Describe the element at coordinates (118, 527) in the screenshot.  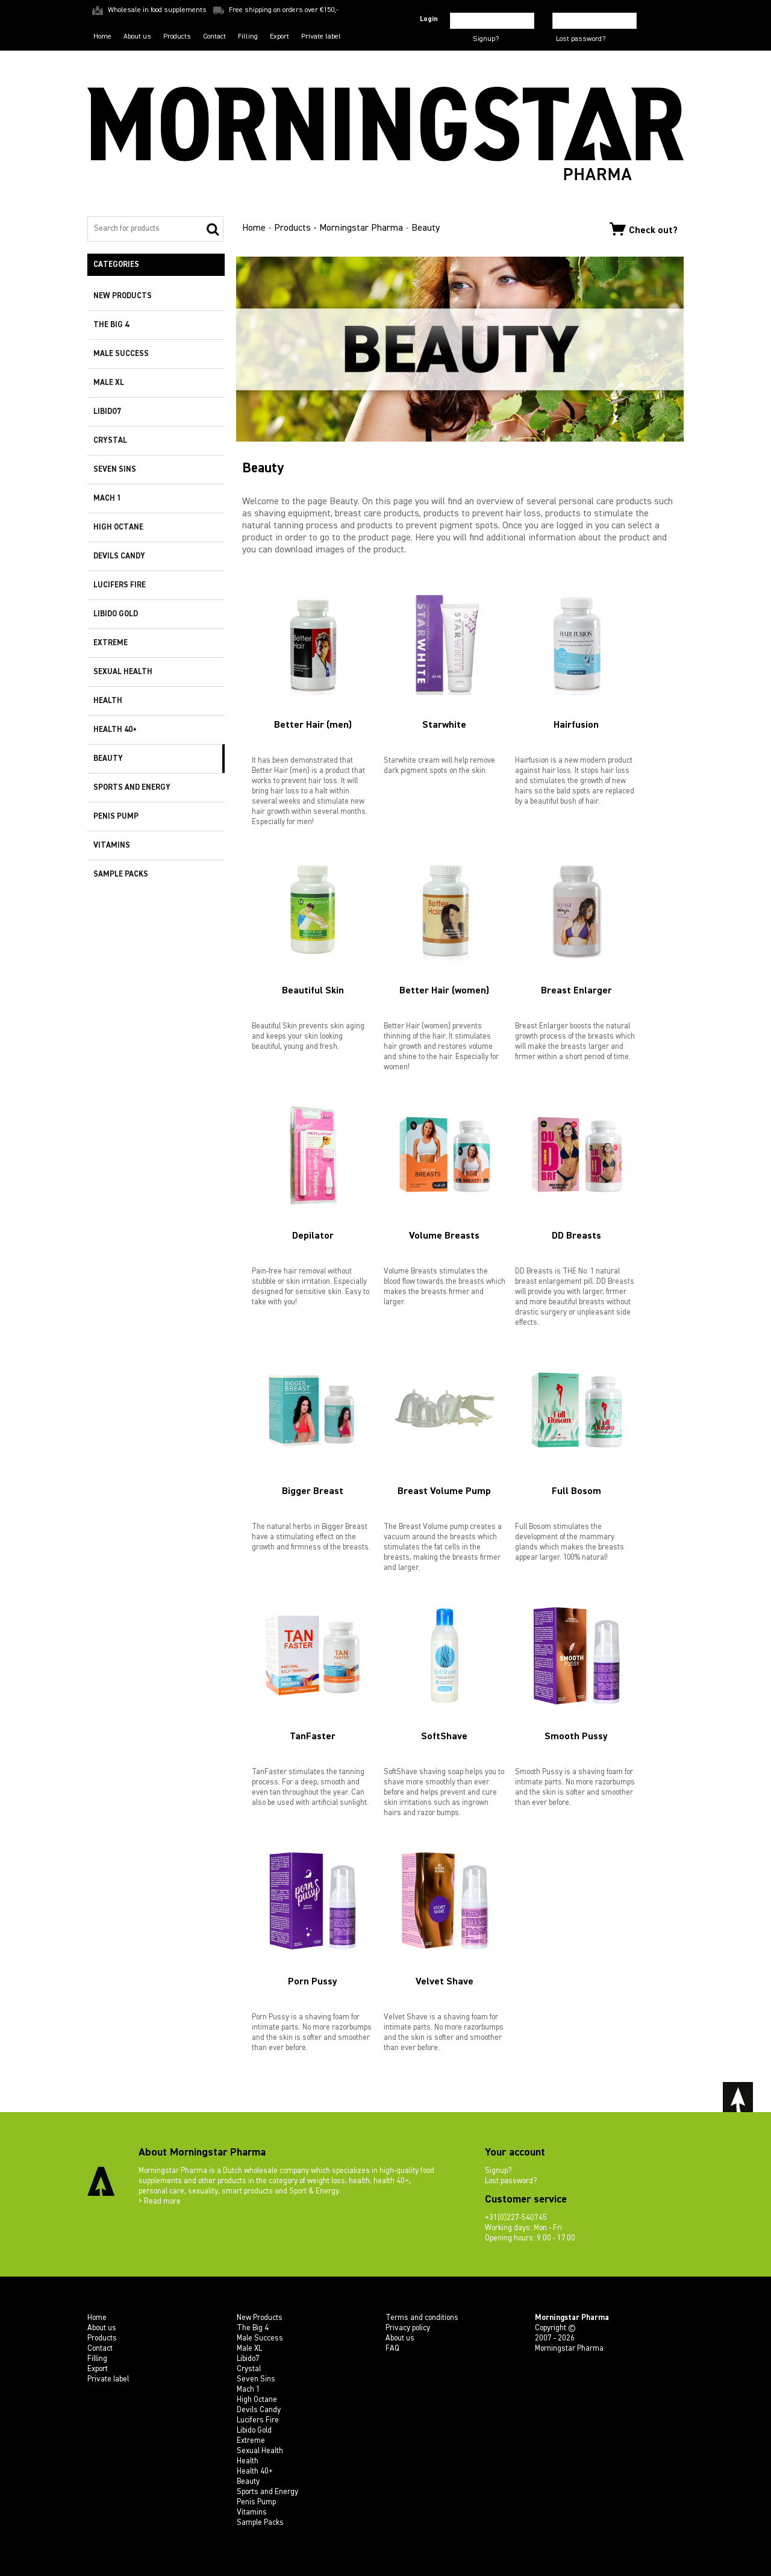
I see `High Octane` at that location.